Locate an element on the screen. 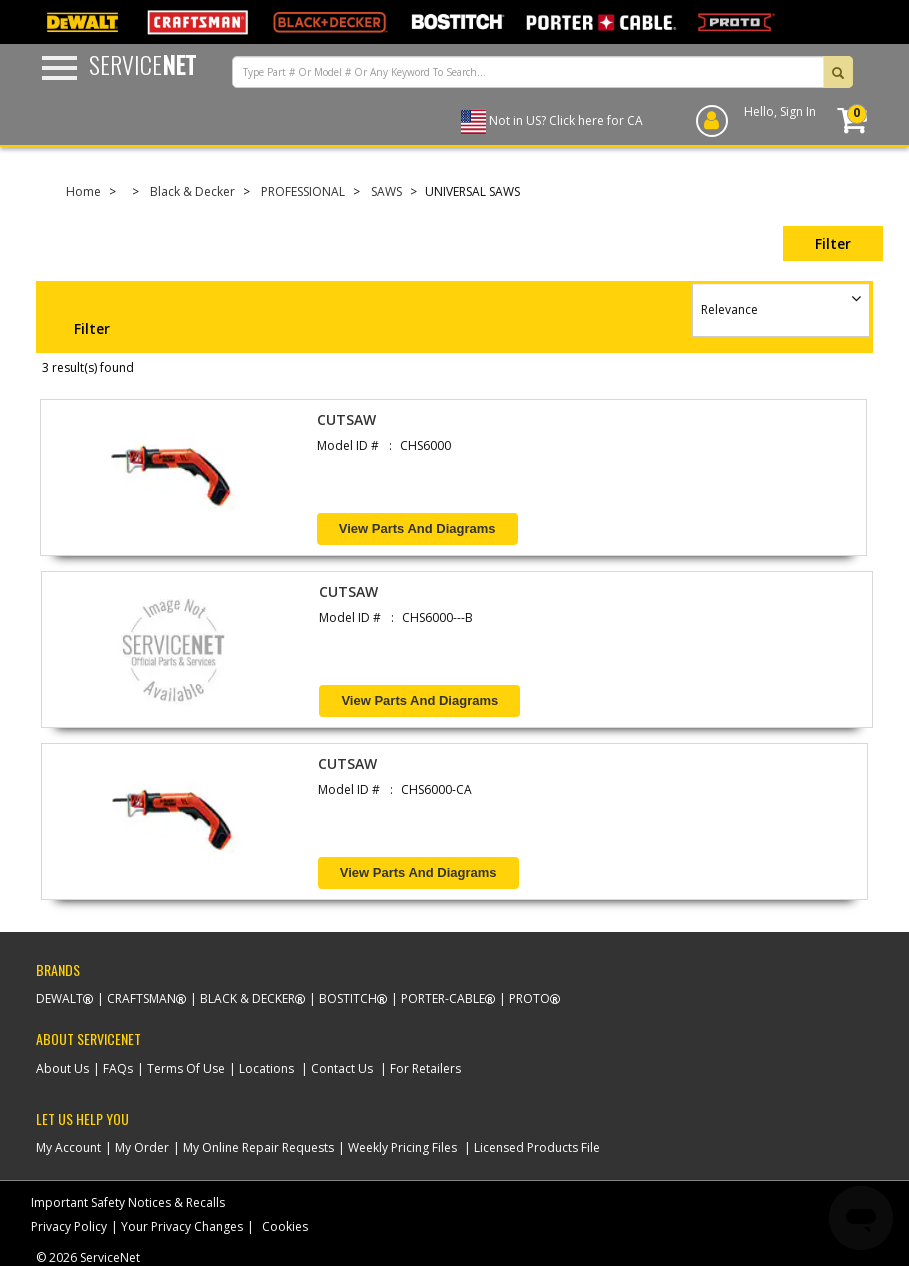  Filter is located at coordinates (833, 243).